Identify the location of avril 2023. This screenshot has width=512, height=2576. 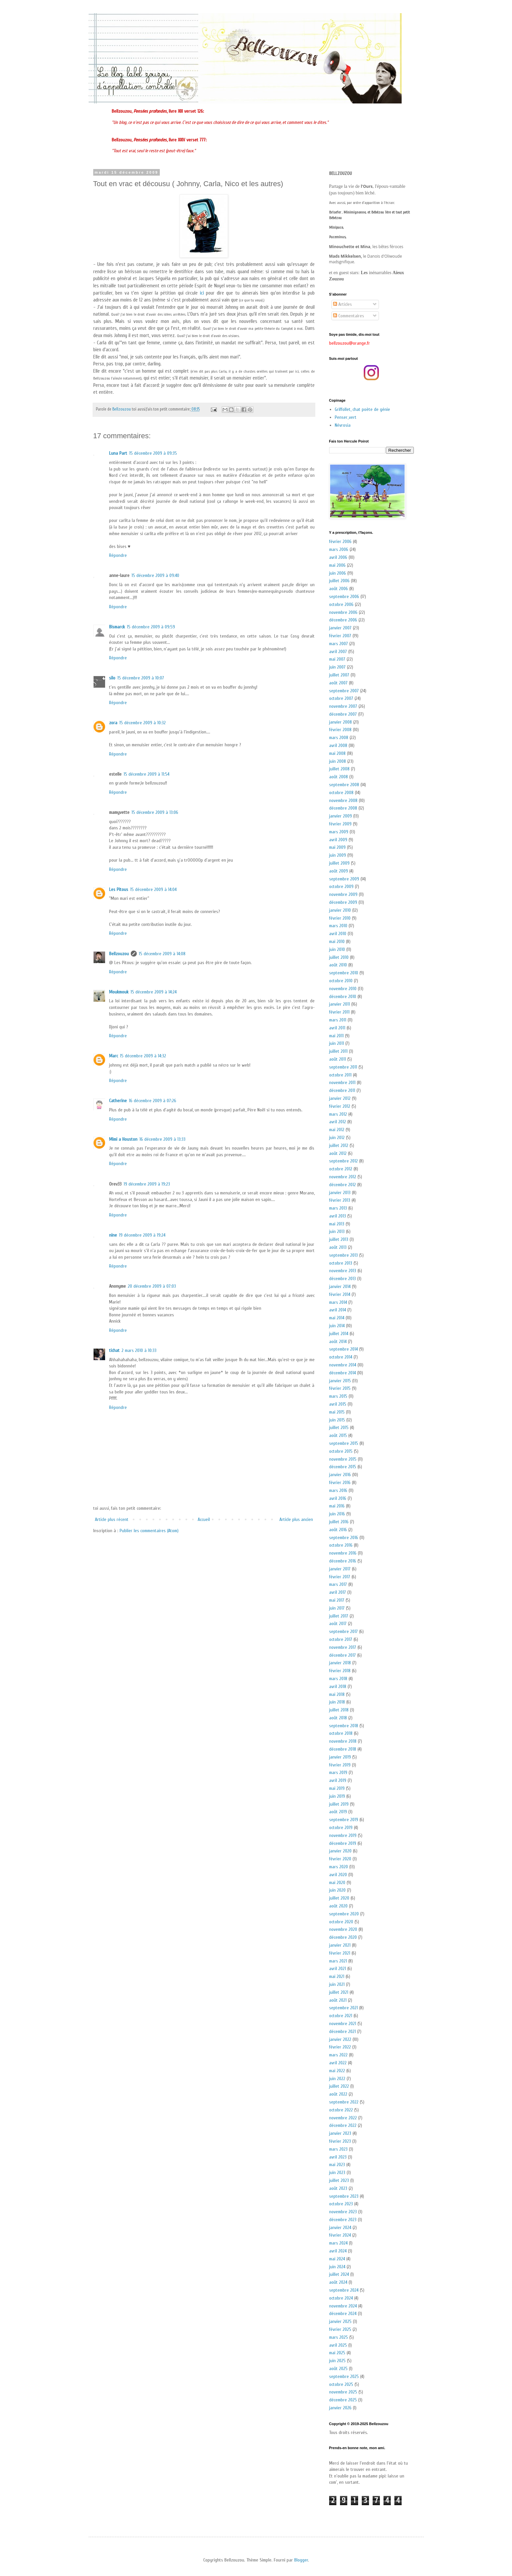
(338, 2157).